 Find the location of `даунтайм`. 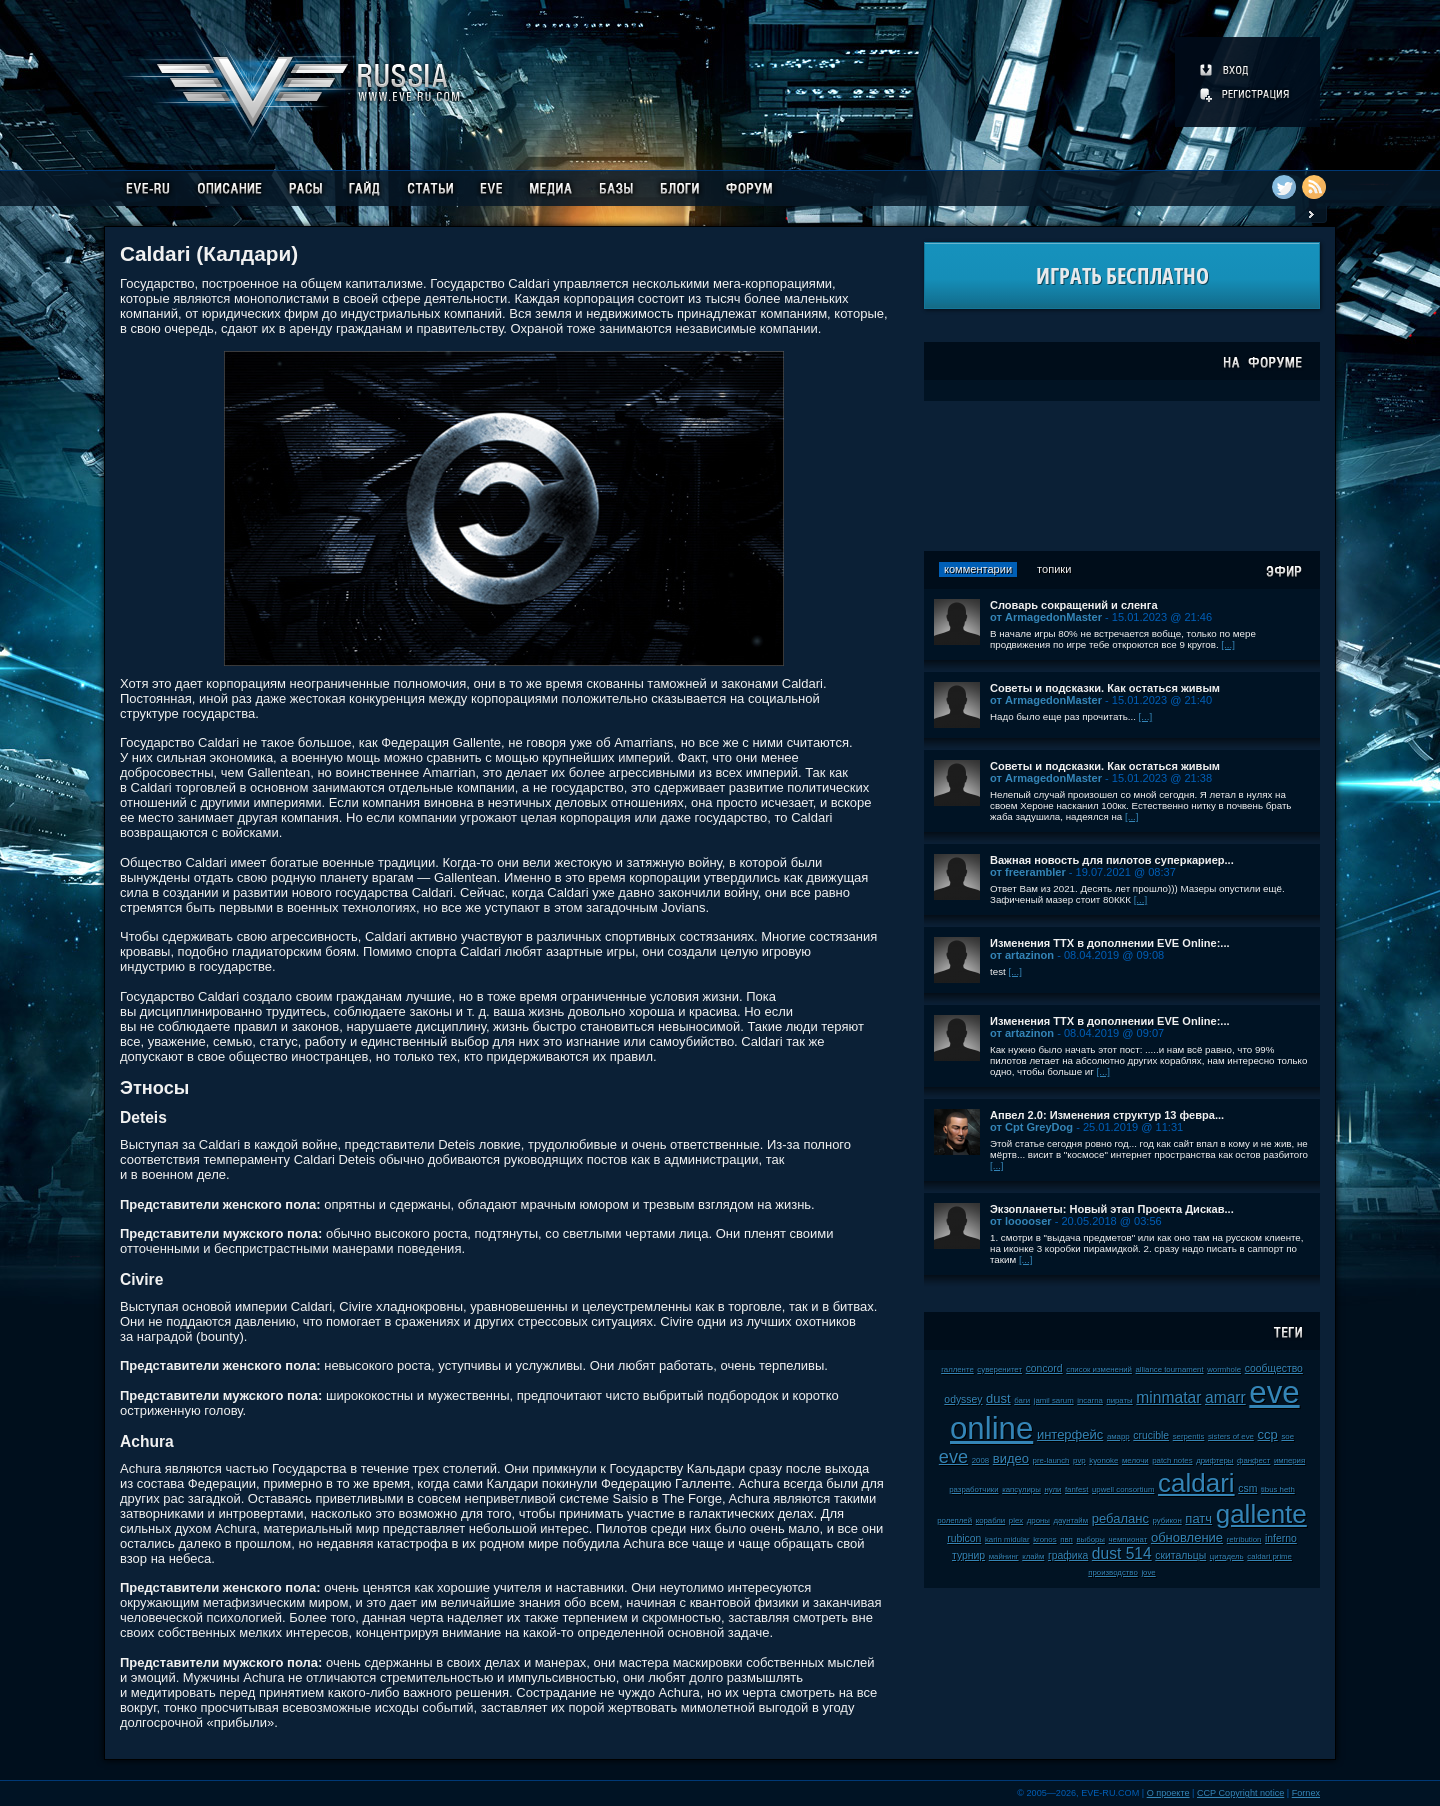

даунтайм is located at coordinates (1071, 1520).